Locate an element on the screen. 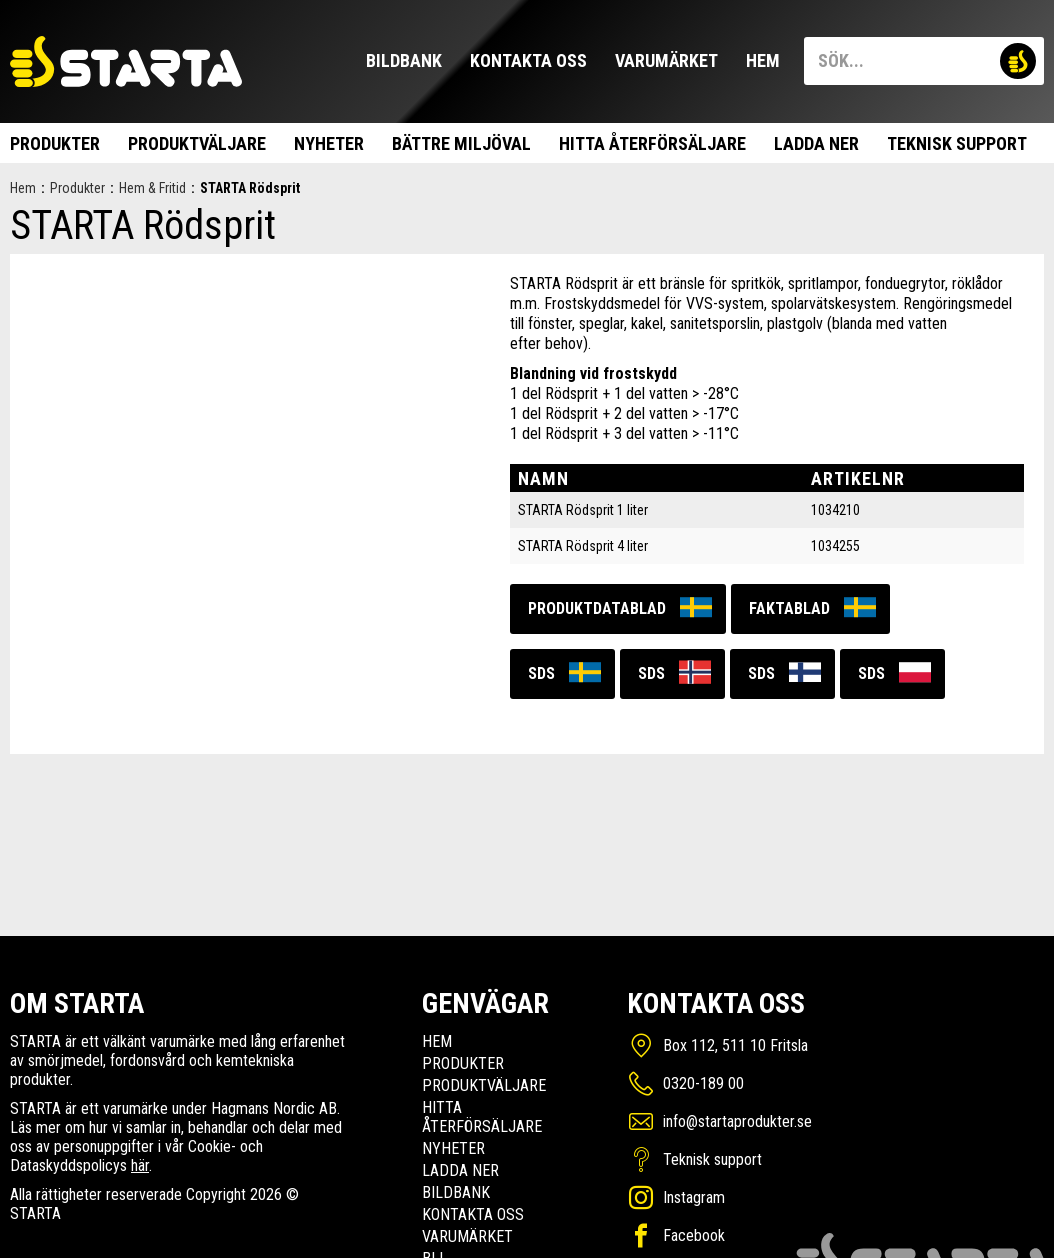 Image resolution: width=1054 pixels, height=1258 pixels. Produktdatablad is located at coordinates (597, 608).